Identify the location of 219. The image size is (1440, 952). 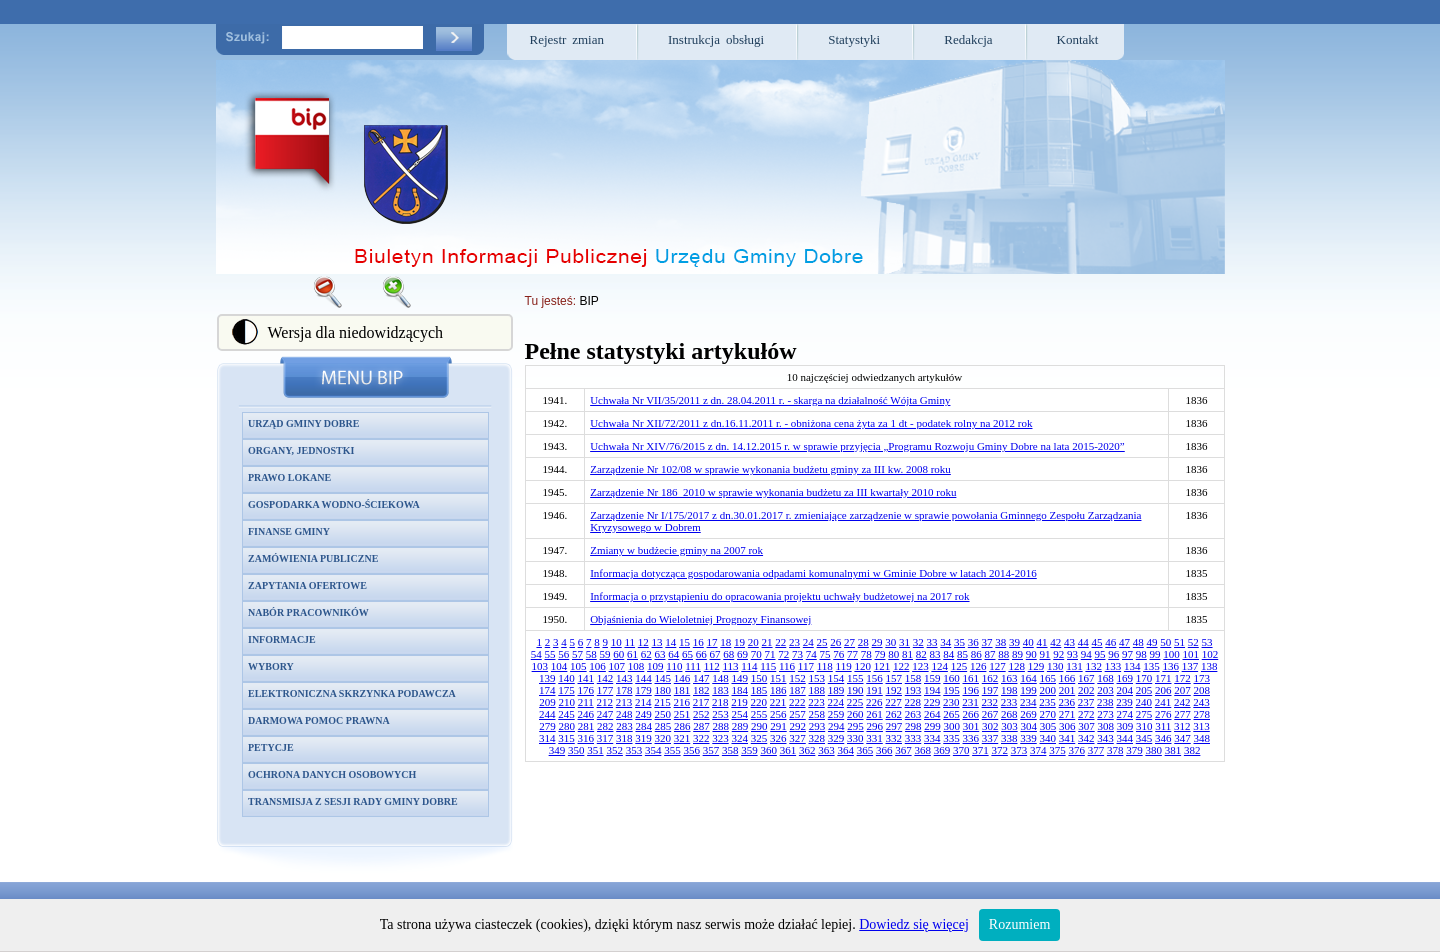
(739, 702).